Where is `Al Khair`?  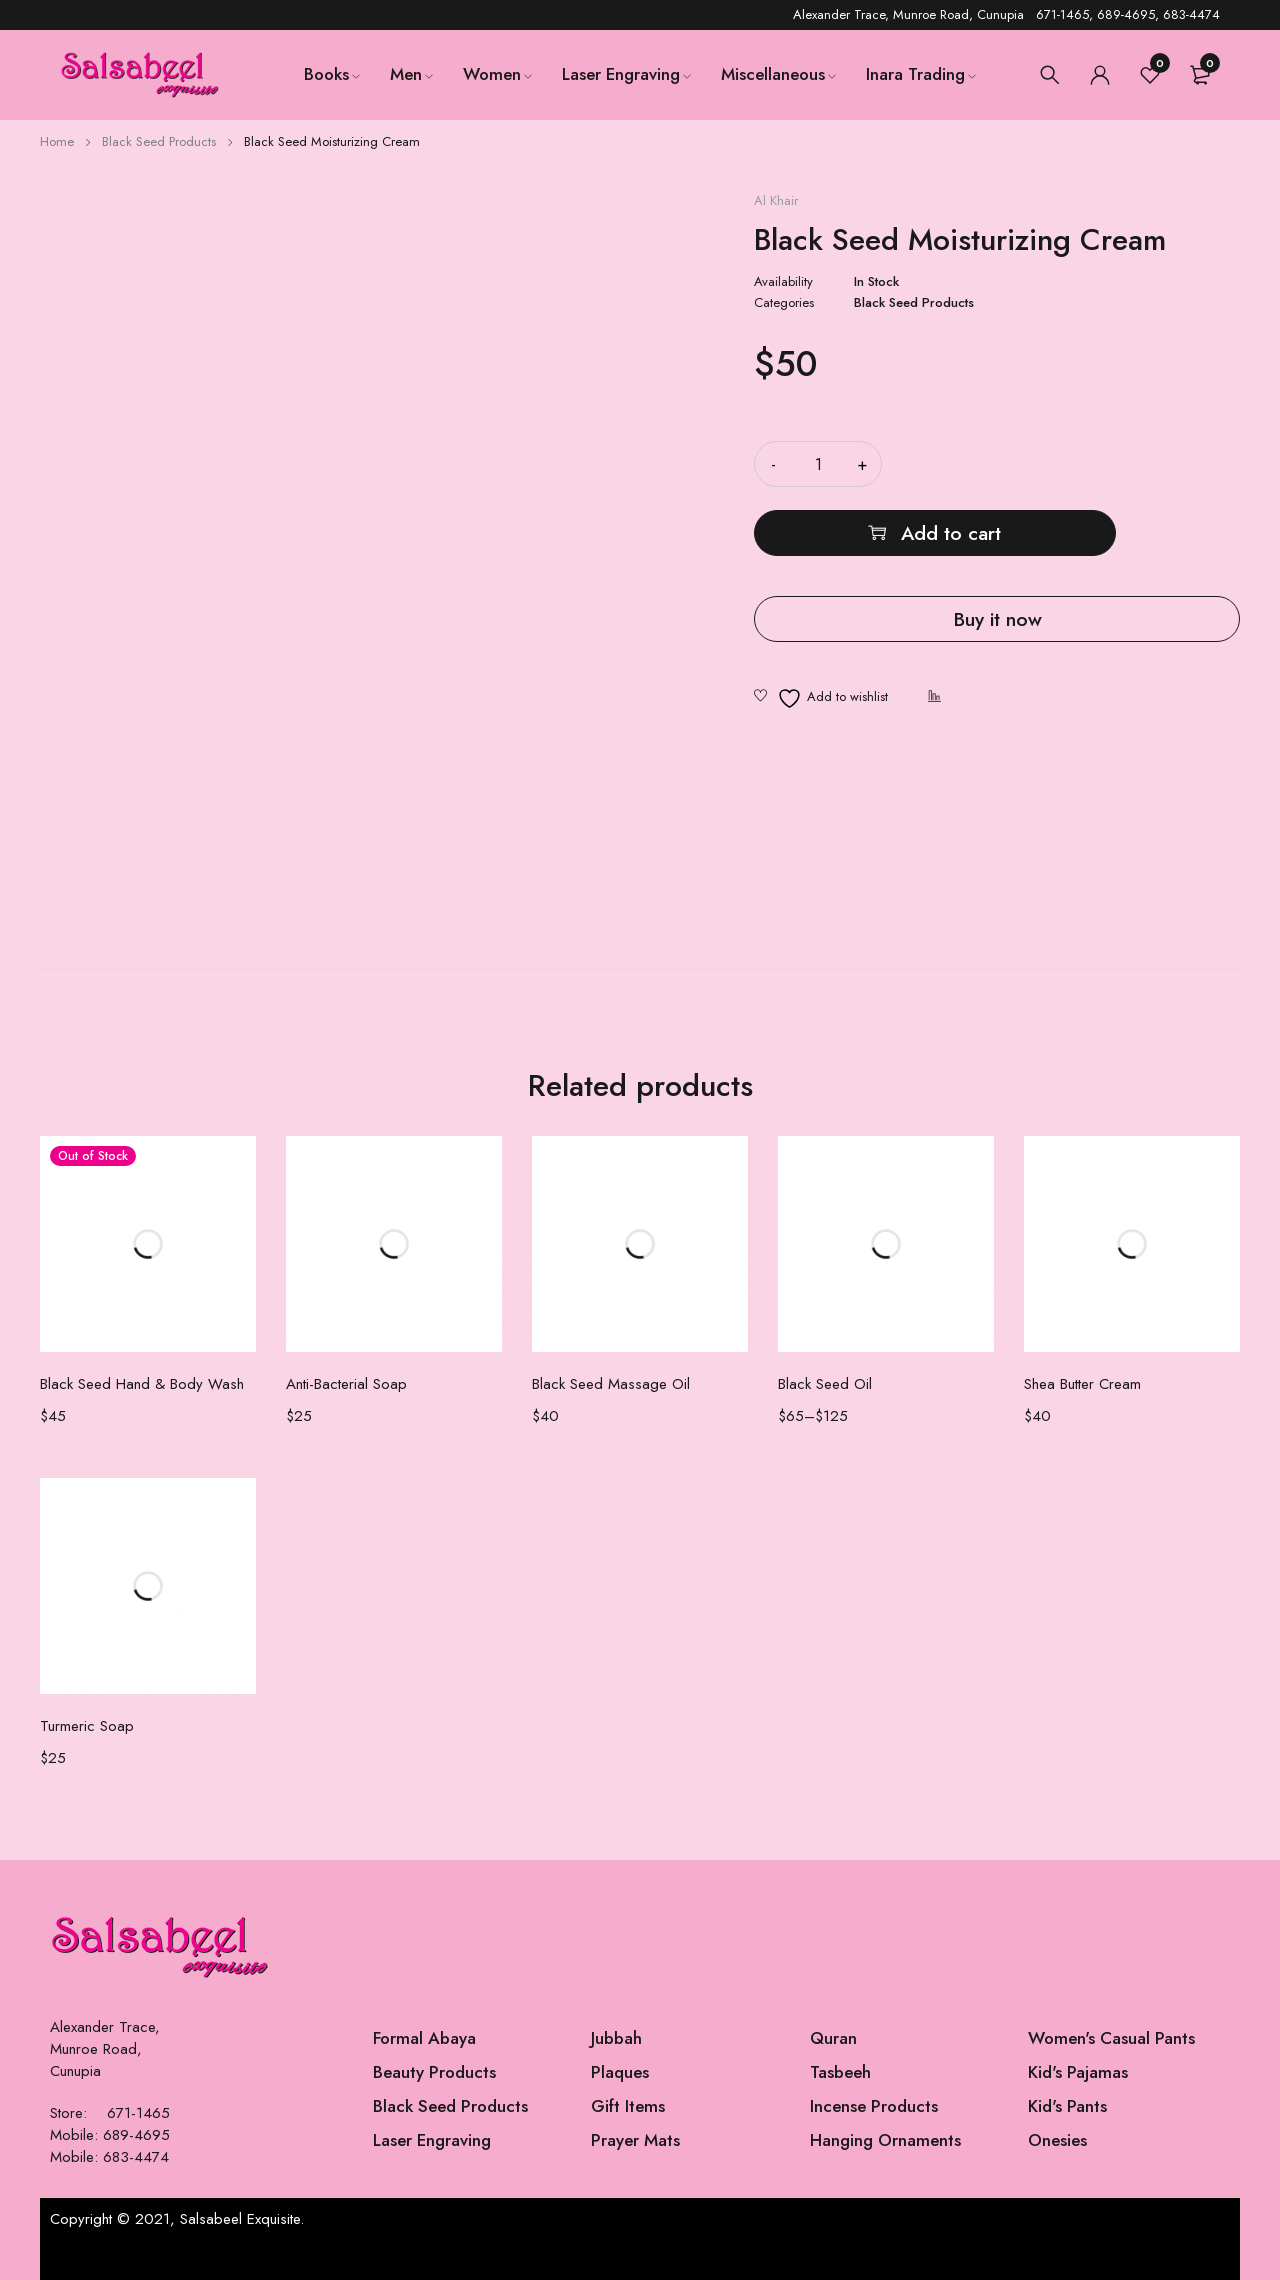
Al Khair is located at coordinates (776, 201).